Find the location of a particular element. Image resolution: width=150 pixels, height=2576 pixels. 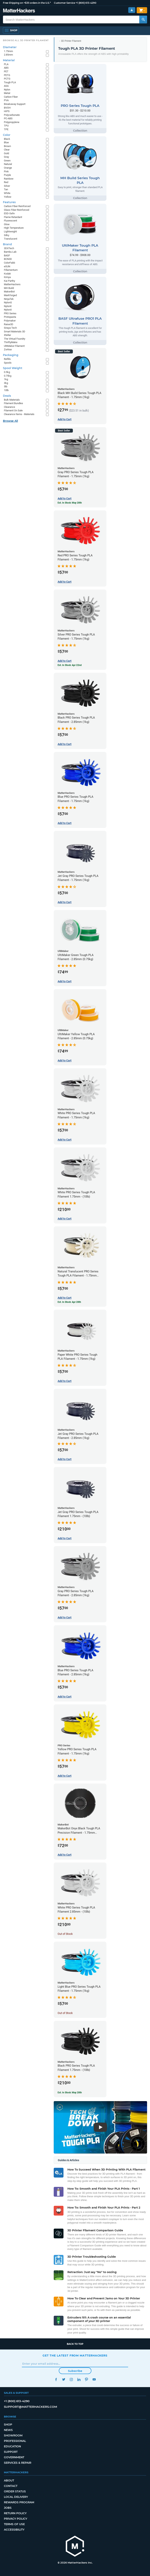

5lb is located at coordinates (5, 386).